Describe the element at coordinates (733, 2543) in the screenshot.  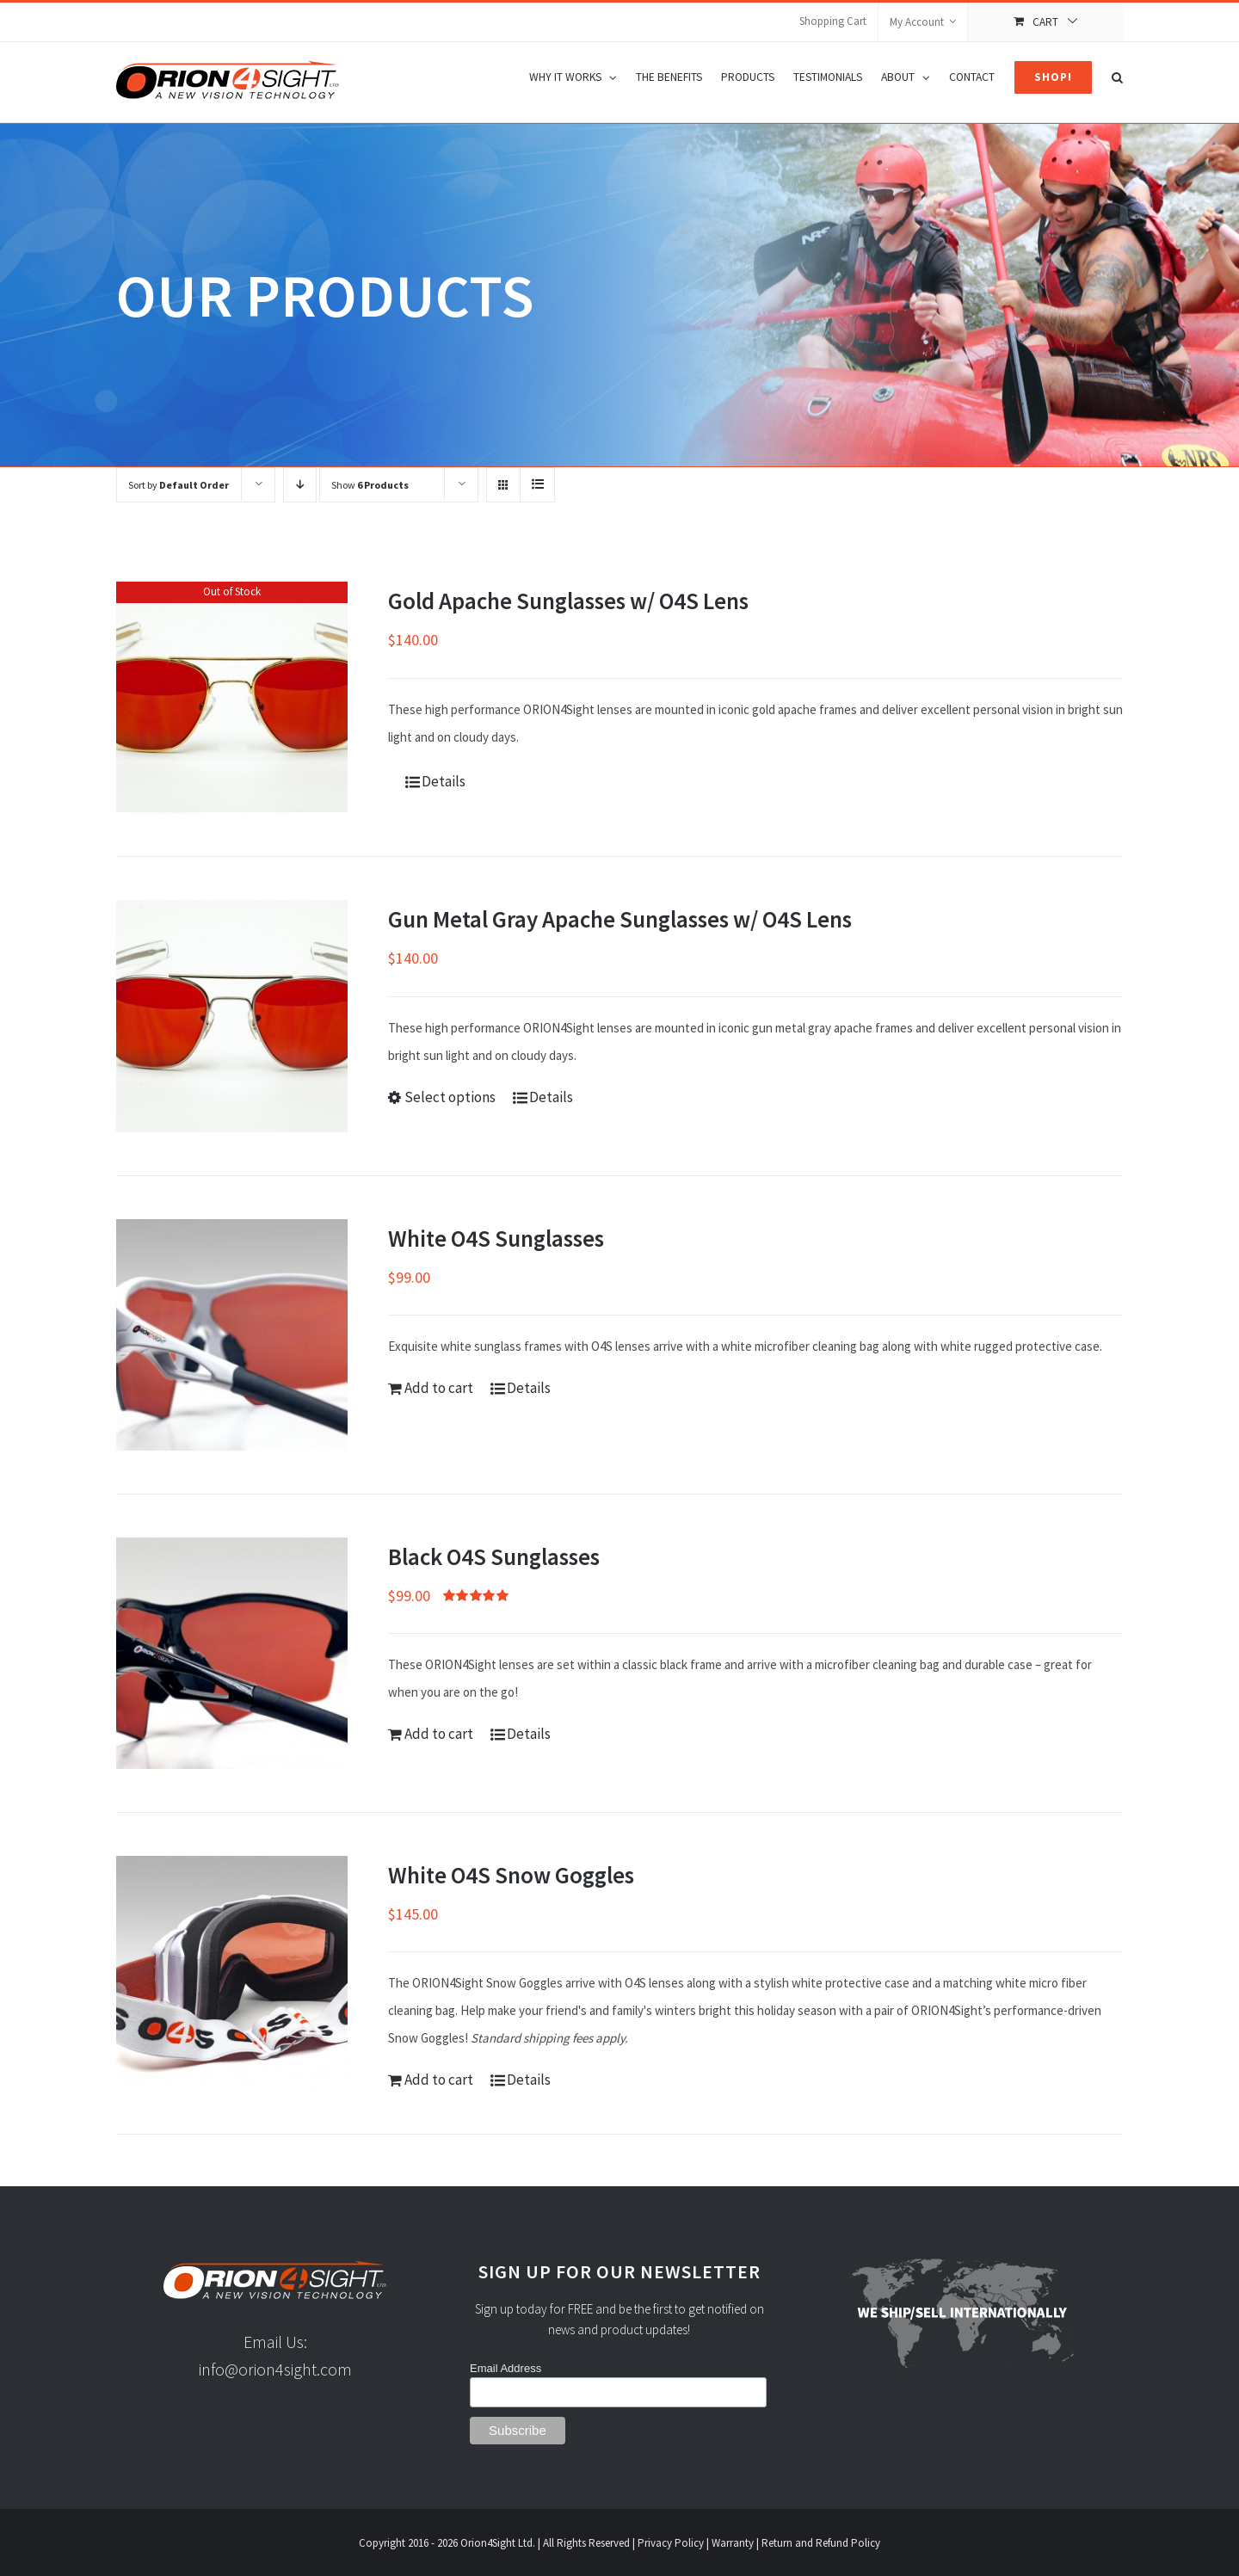
I see `Warranty` at that location.